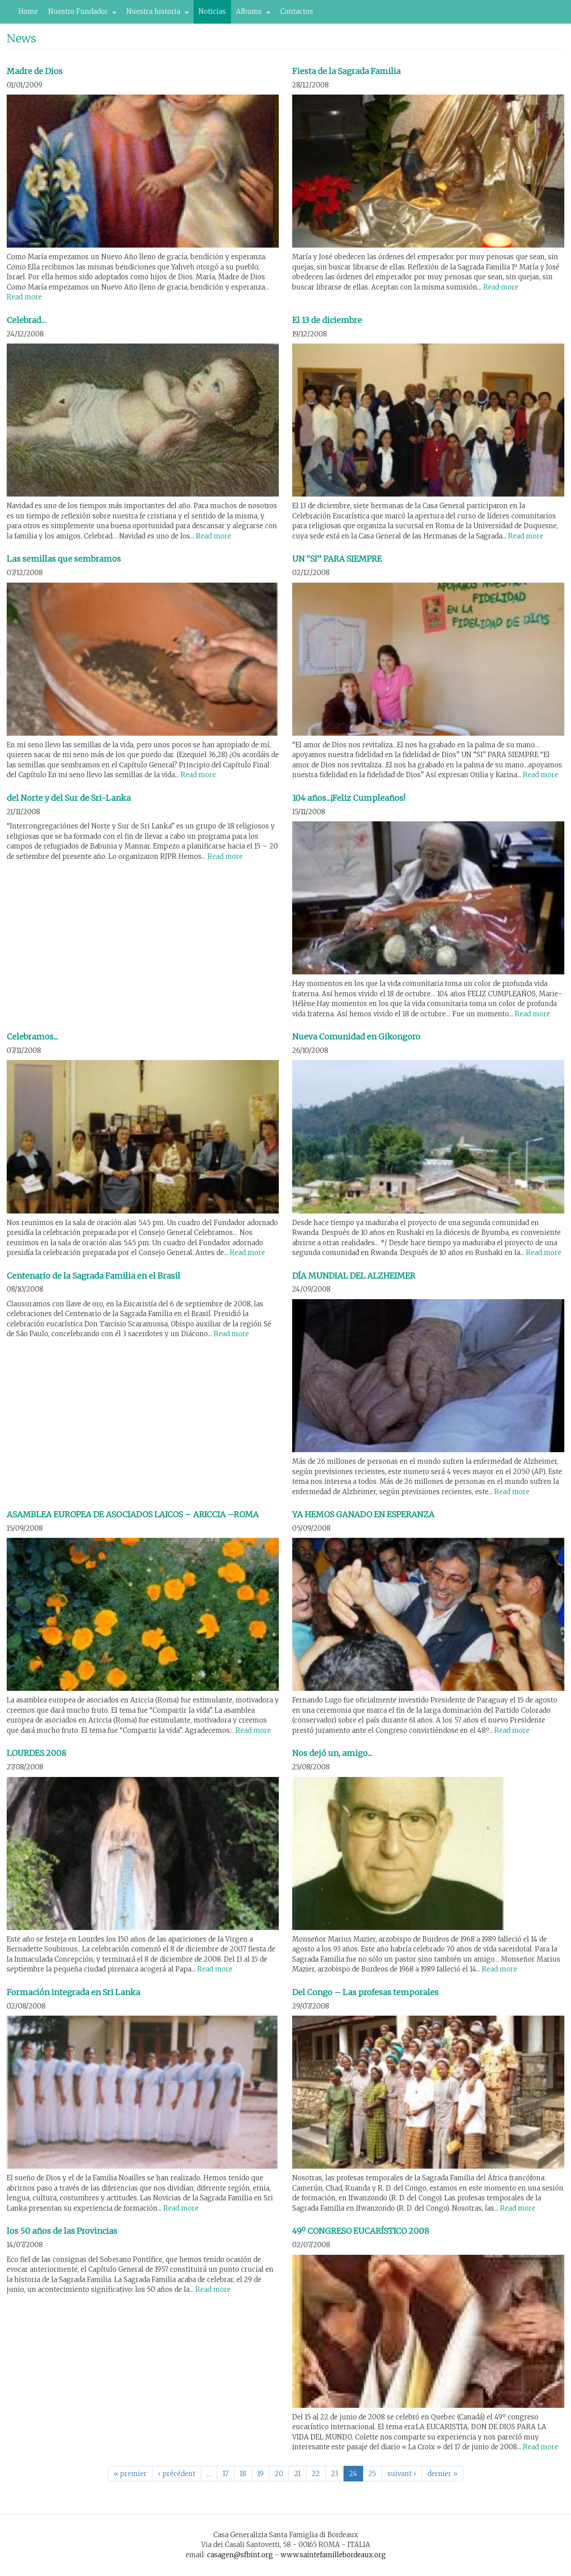 This screenshot has width=571, height=2576. Describe the element at coordinates (353, 1276) in the screenshot. I see `DÍA MUNDIAL DEL ALZHEIMER` at that location.